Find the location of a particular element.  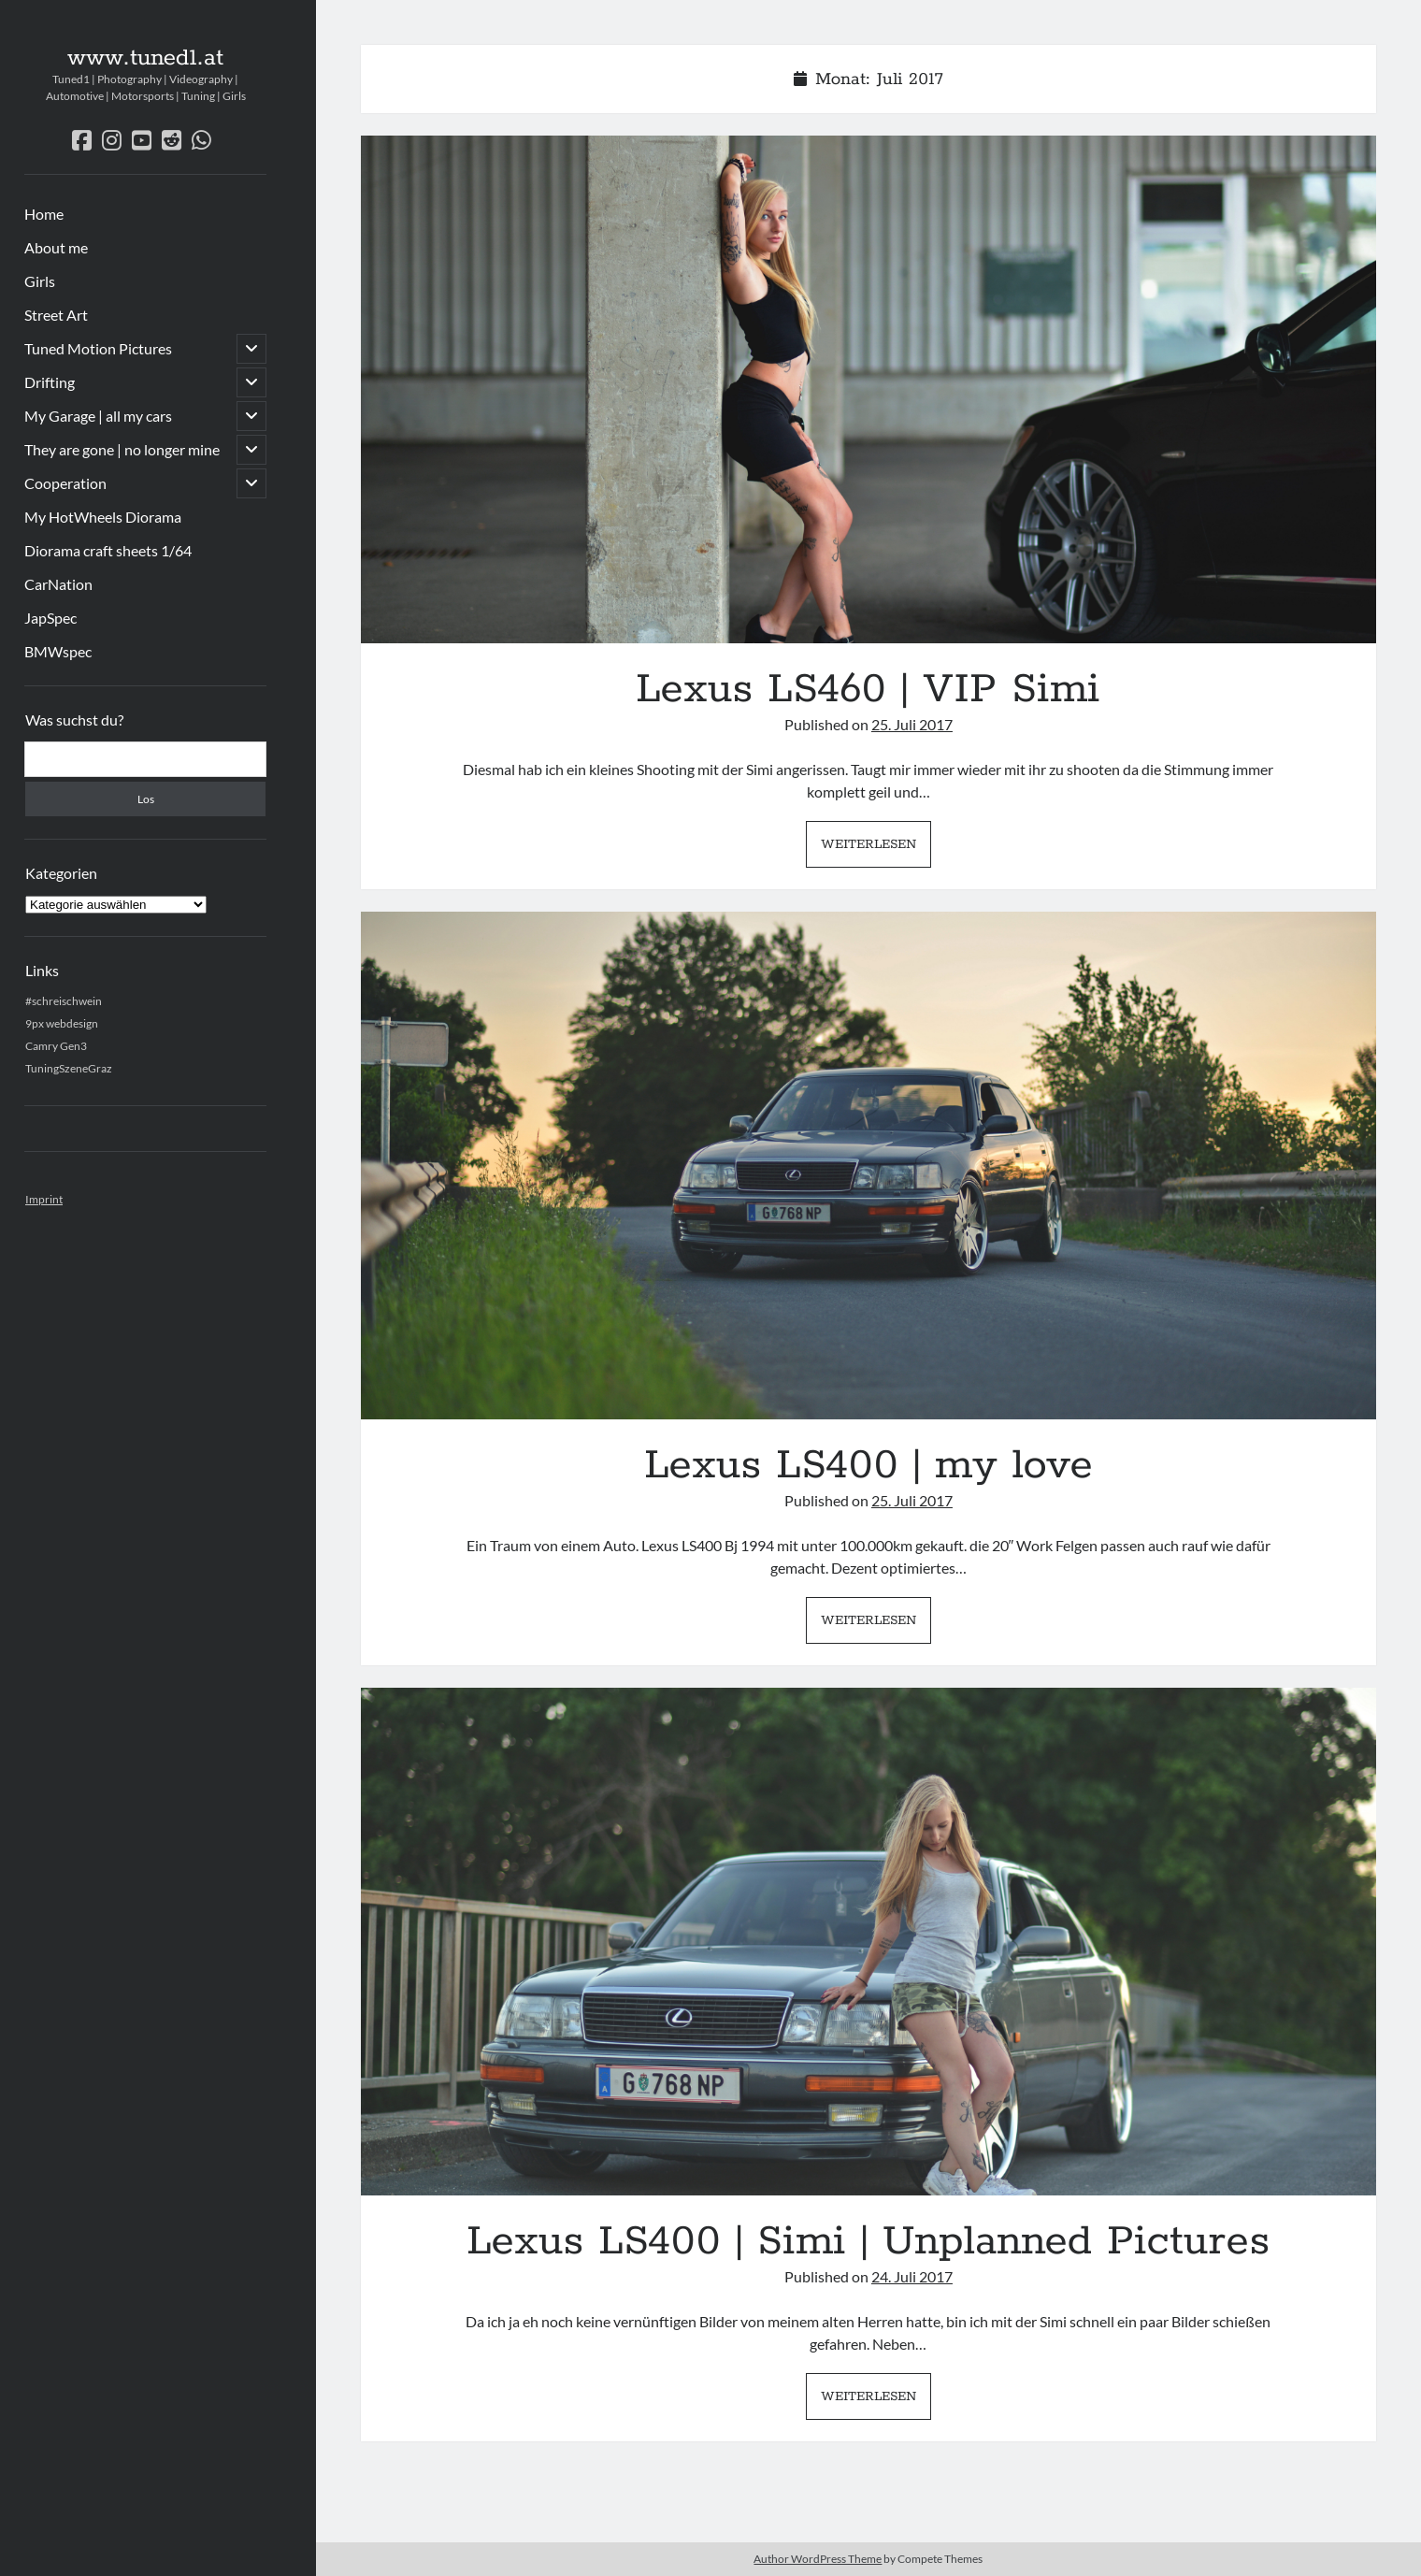

TuningSzeneGraz is located at coordinates (68, 1068).